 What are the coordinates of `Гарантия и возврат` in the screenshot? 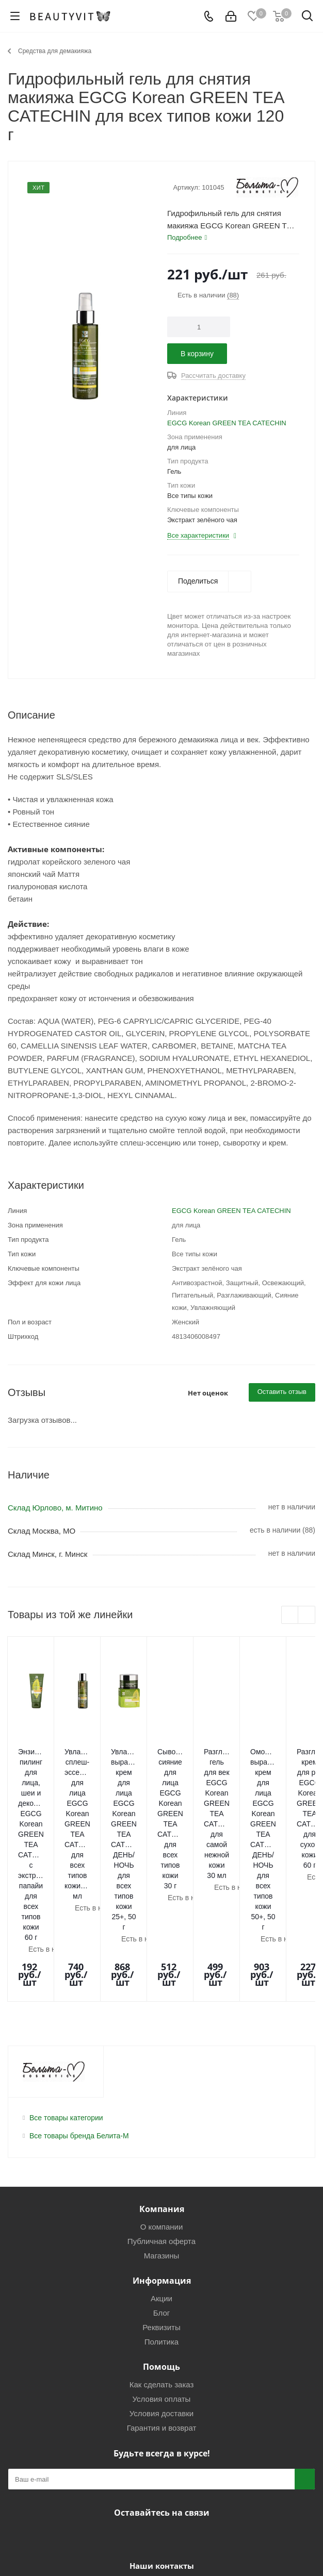 It's located at (162, 2280).